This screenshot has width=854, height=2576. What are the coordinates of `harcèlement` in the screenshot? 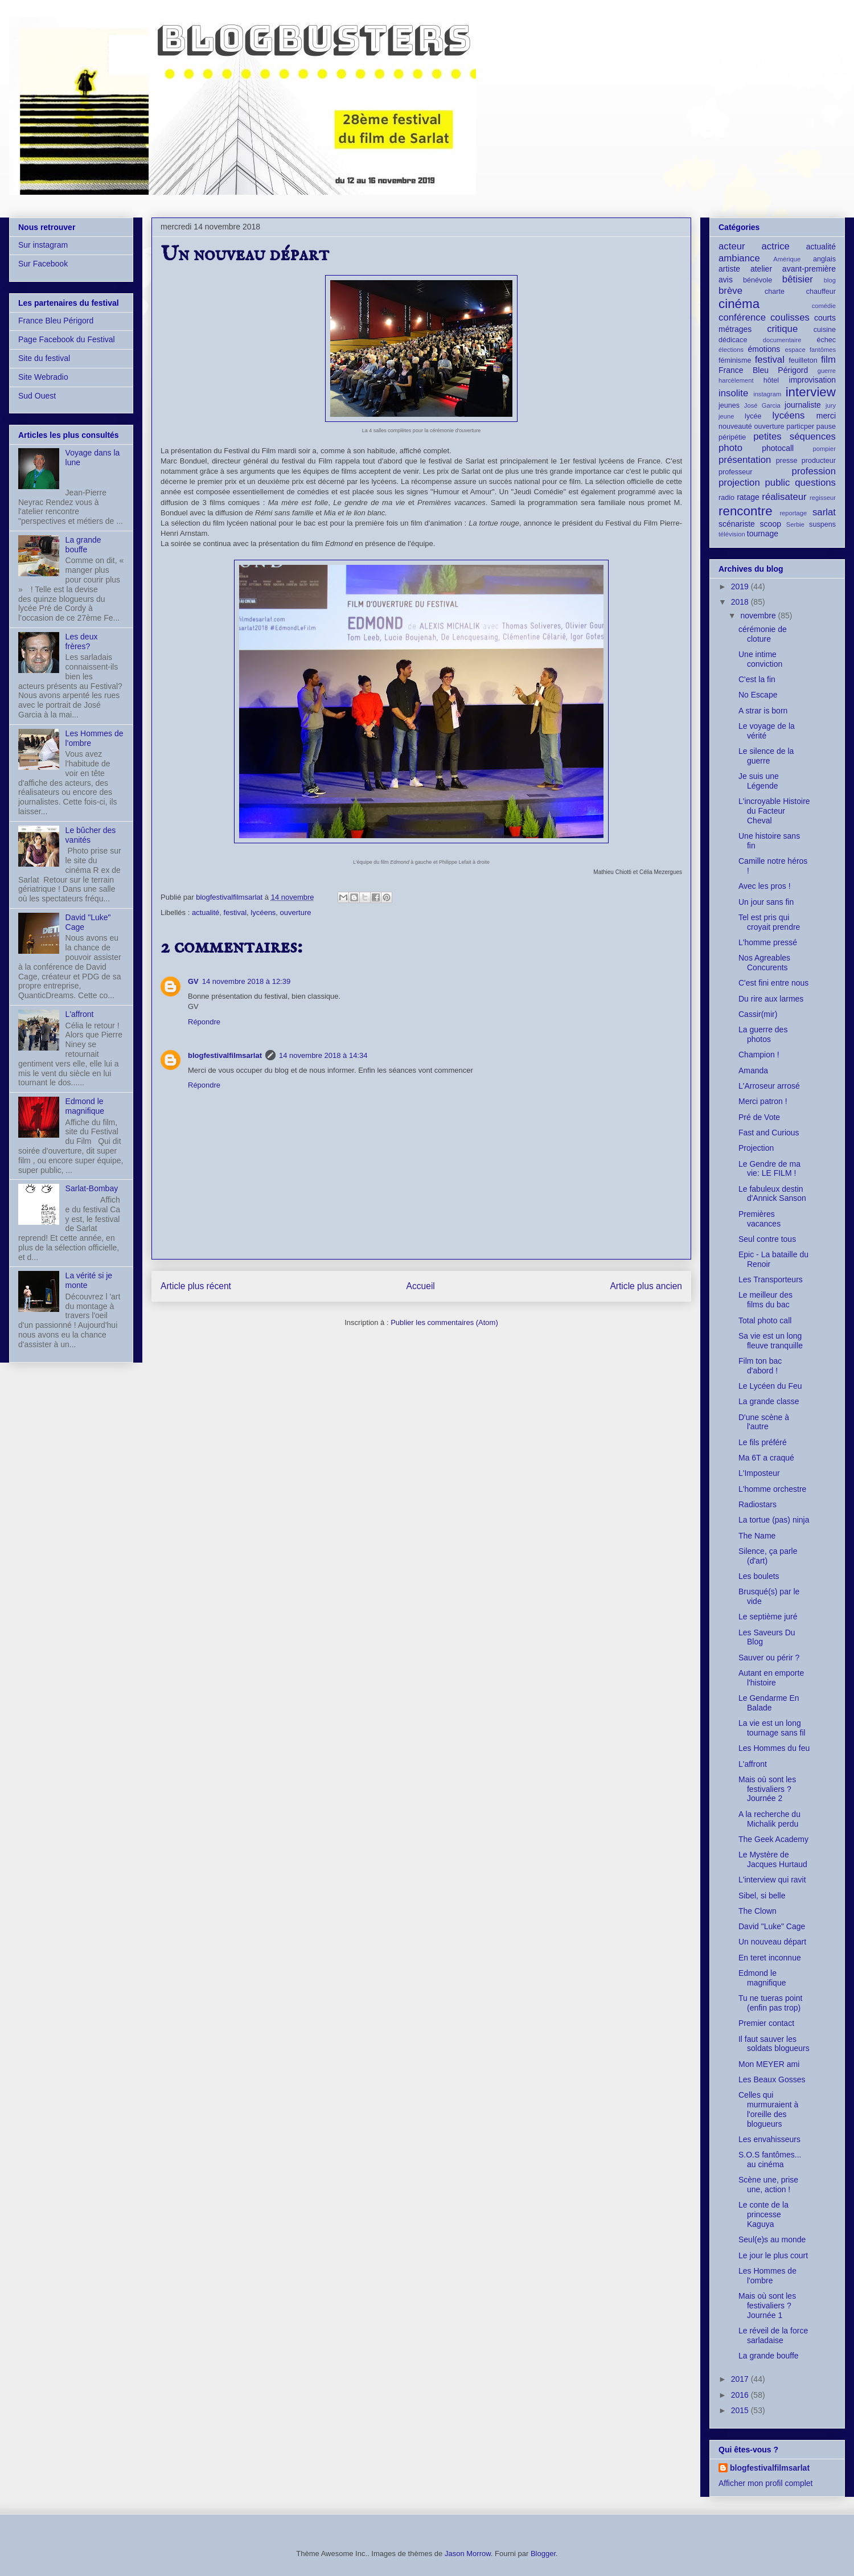 It's located at (736, 380).